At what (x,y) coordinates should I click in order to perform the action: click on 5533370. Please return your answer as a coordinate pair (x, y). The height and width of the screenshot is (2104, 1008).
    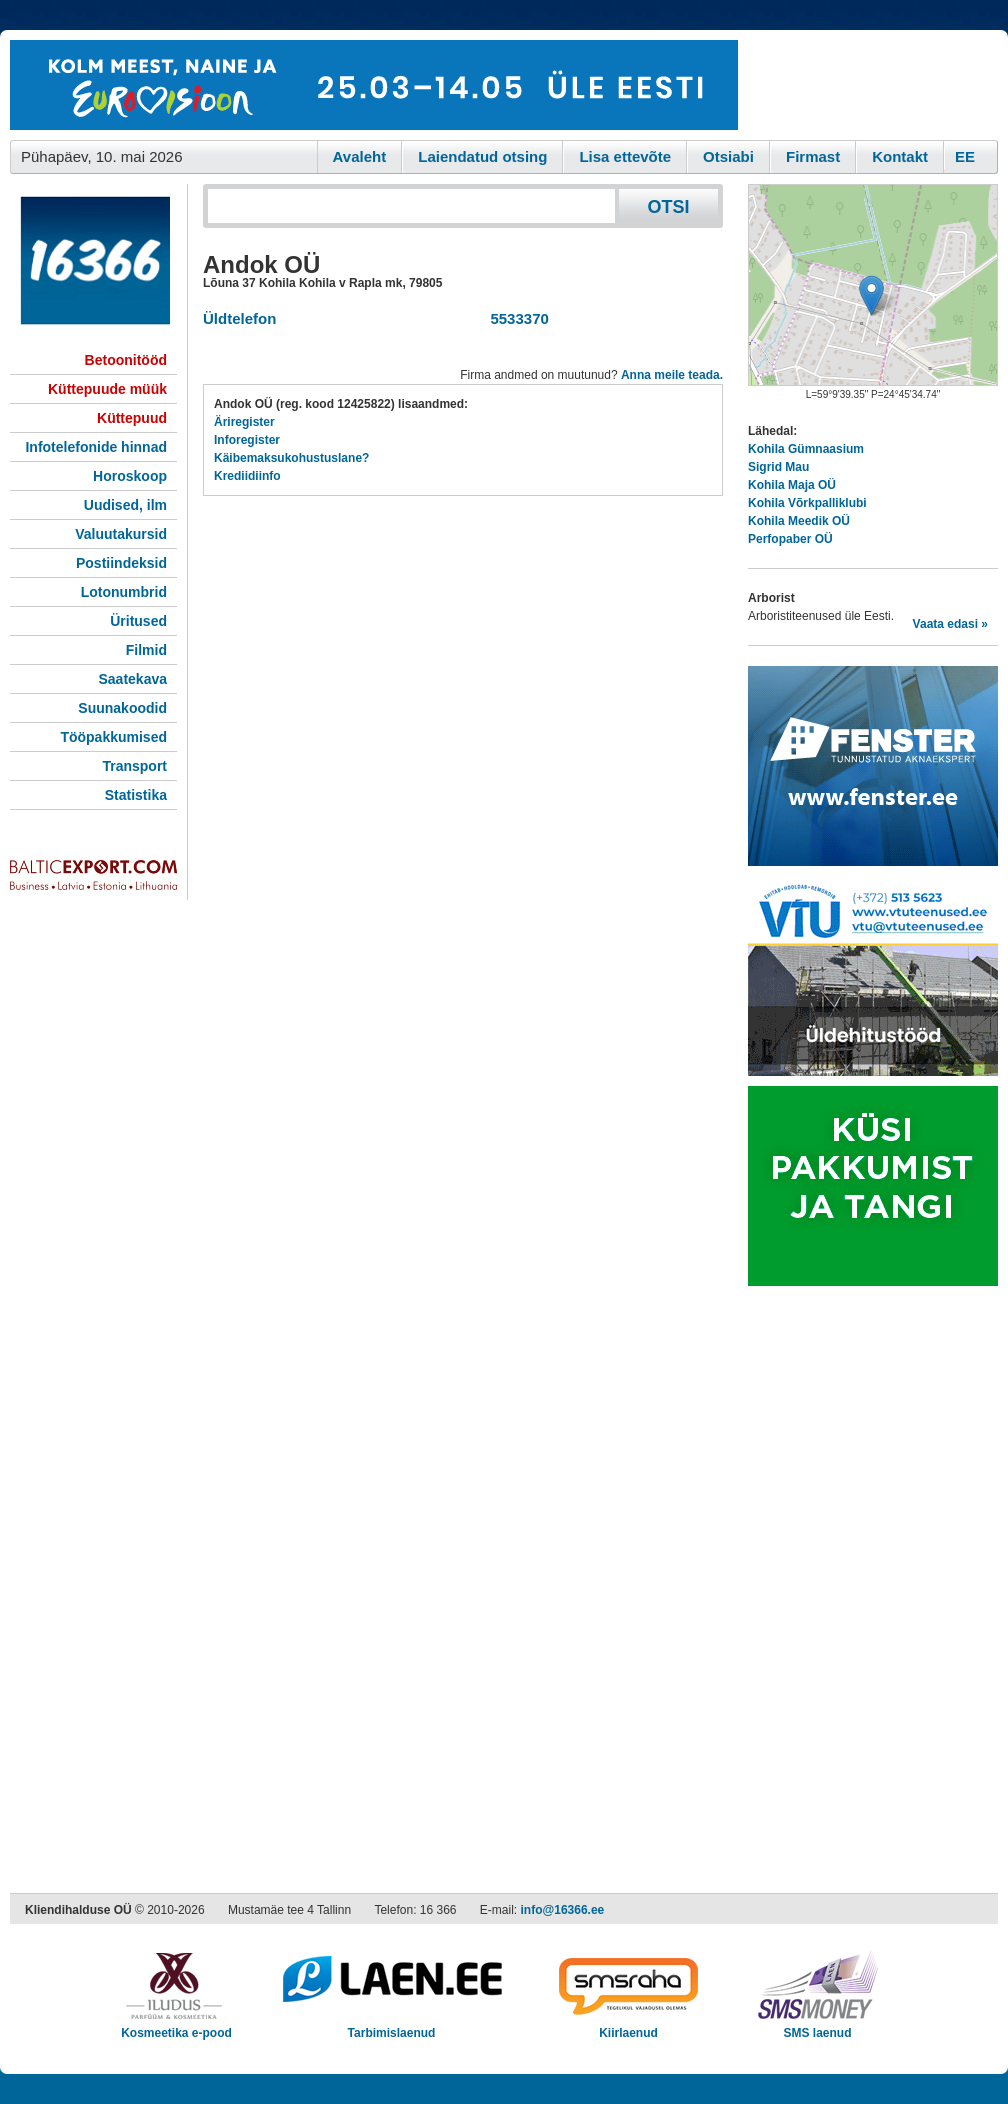
    Looking at the image, I should click on (515, 318).